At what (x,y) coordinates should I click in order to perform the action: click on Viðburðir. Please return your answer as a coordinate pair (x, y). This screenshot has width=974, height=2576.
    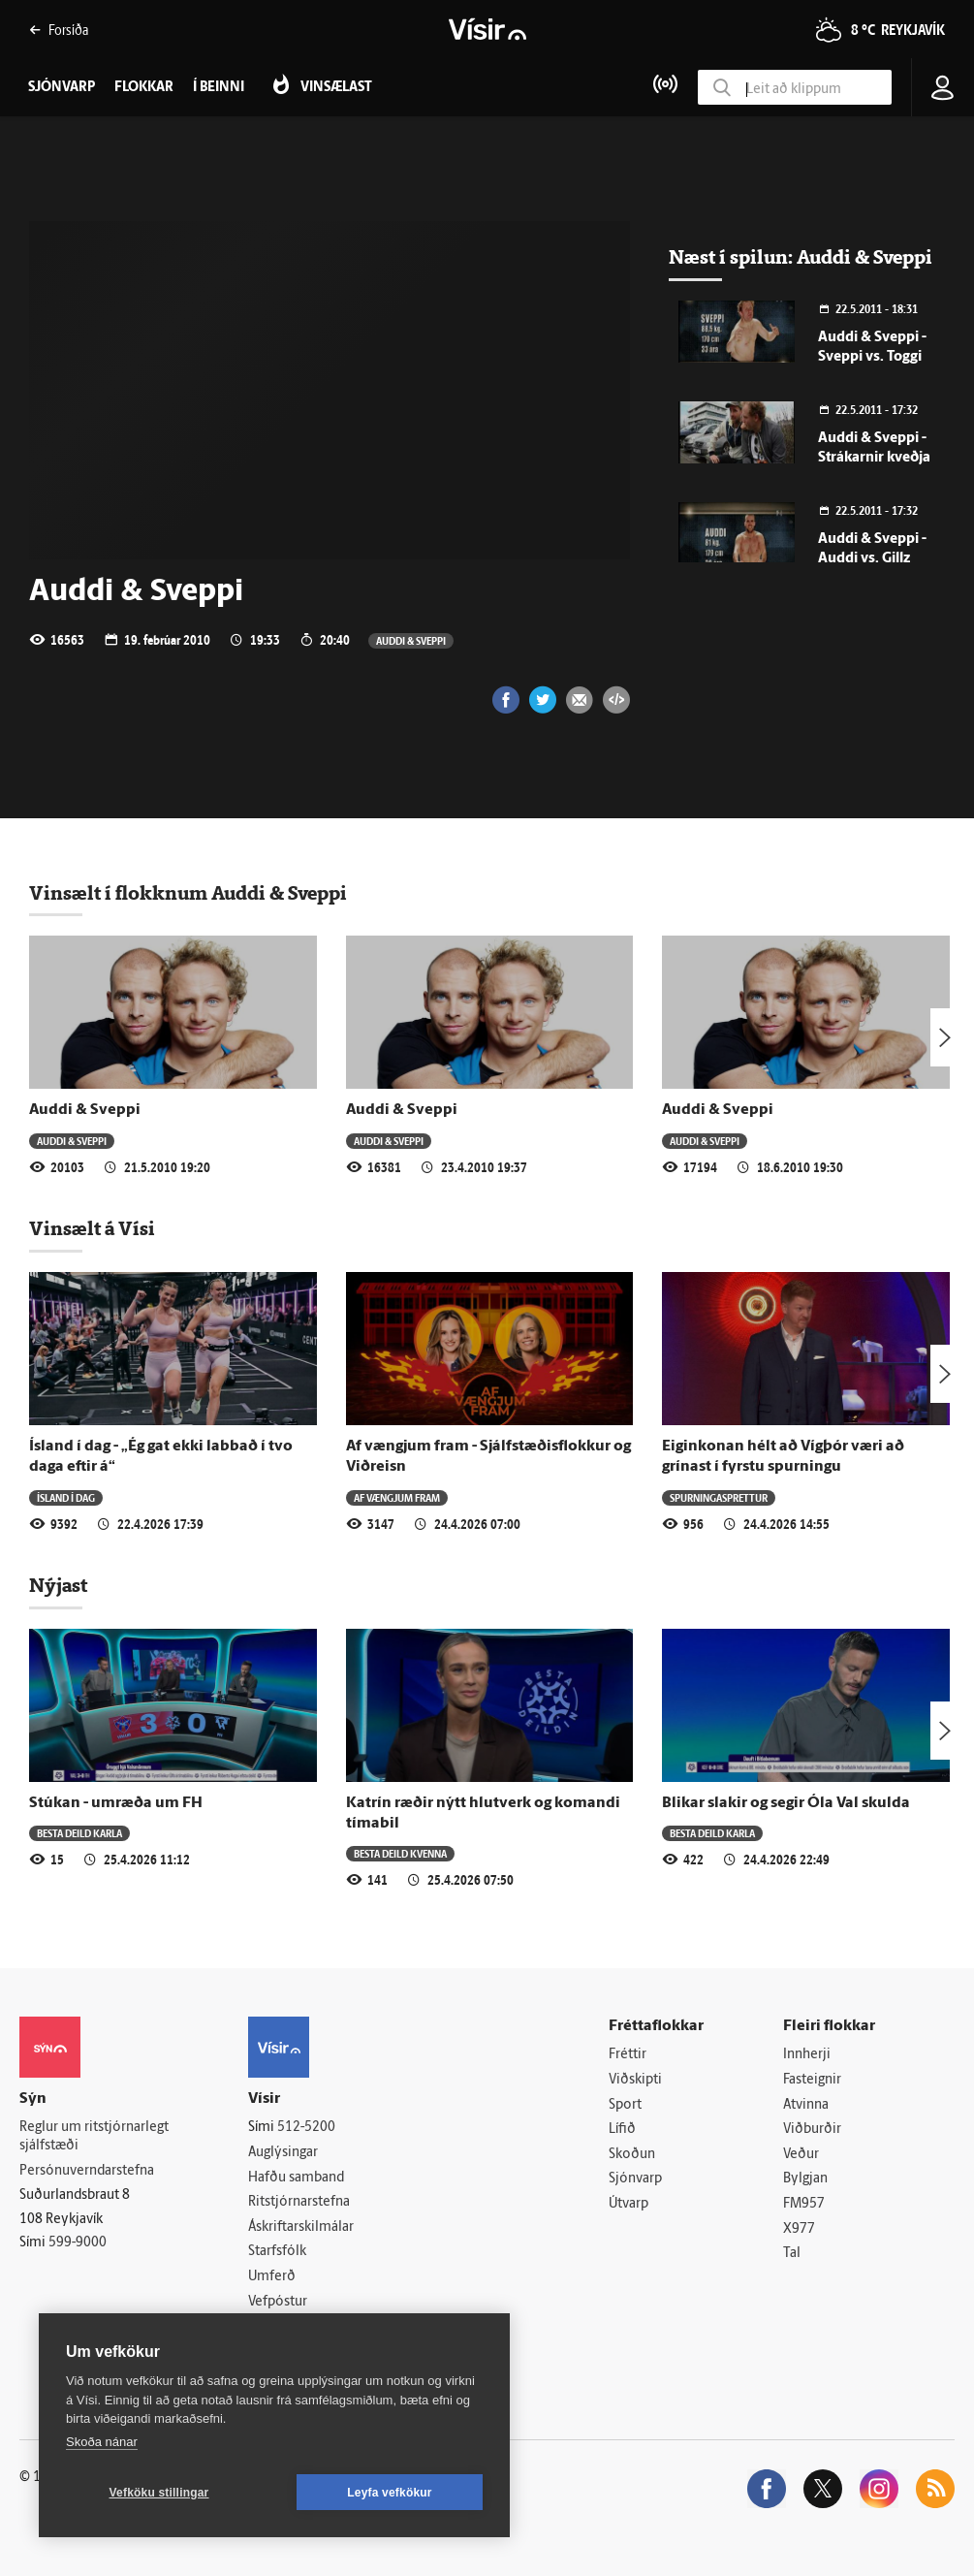
    Looking at the image, I should click on (812, 2129).